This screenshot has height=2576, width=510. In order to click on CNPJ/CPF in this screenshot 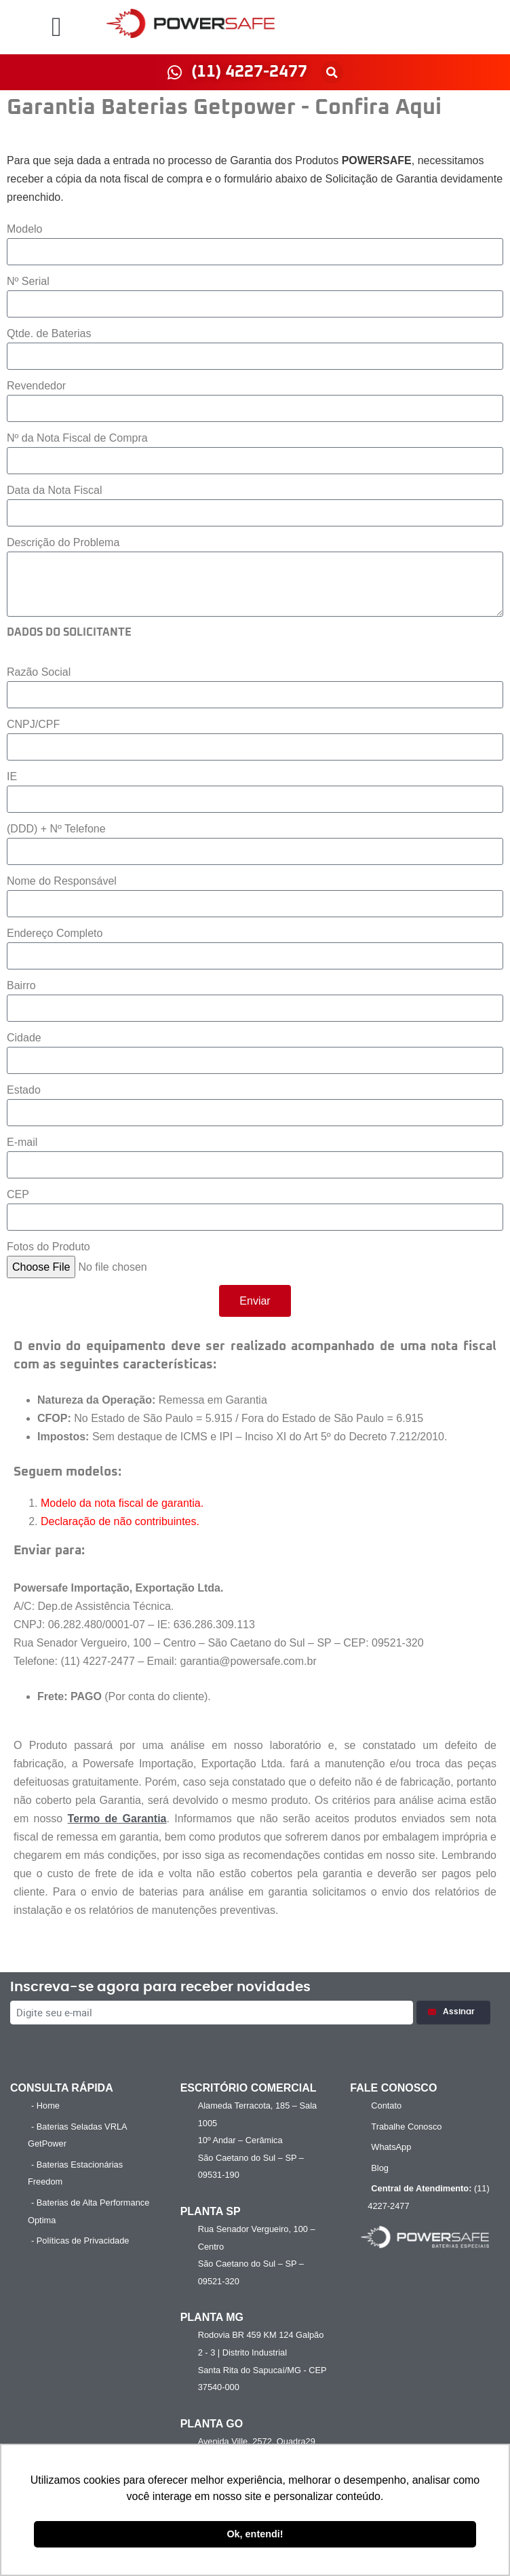, I will do `click(33, 724)`.